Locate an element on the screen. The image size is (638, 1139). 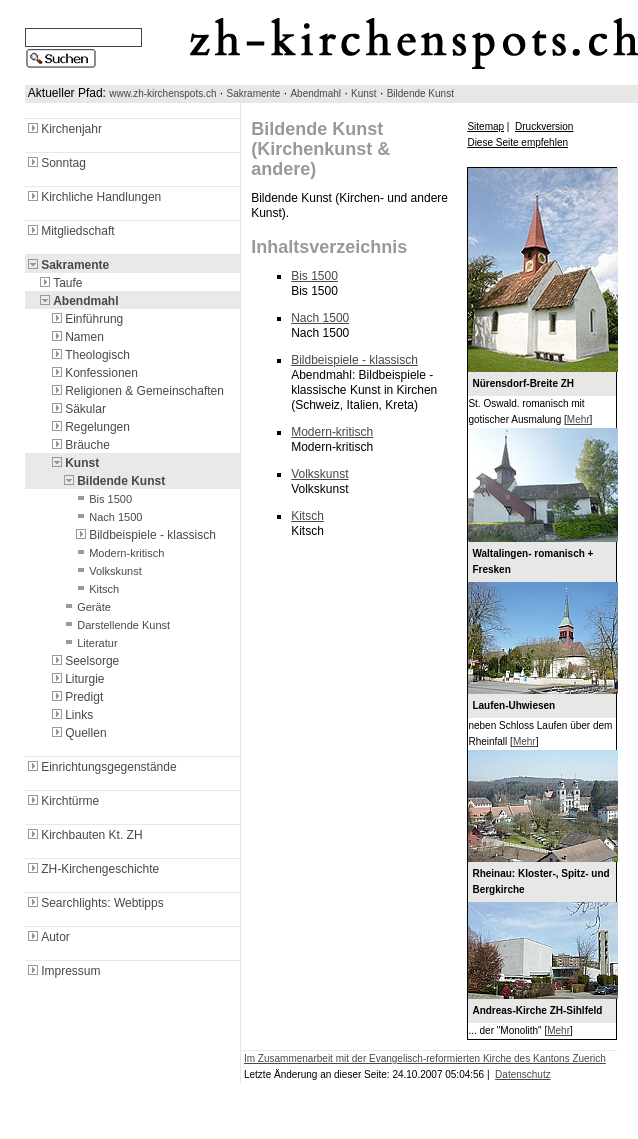
ZH-Kirchengeschichte is located at coordinates (92, 869).